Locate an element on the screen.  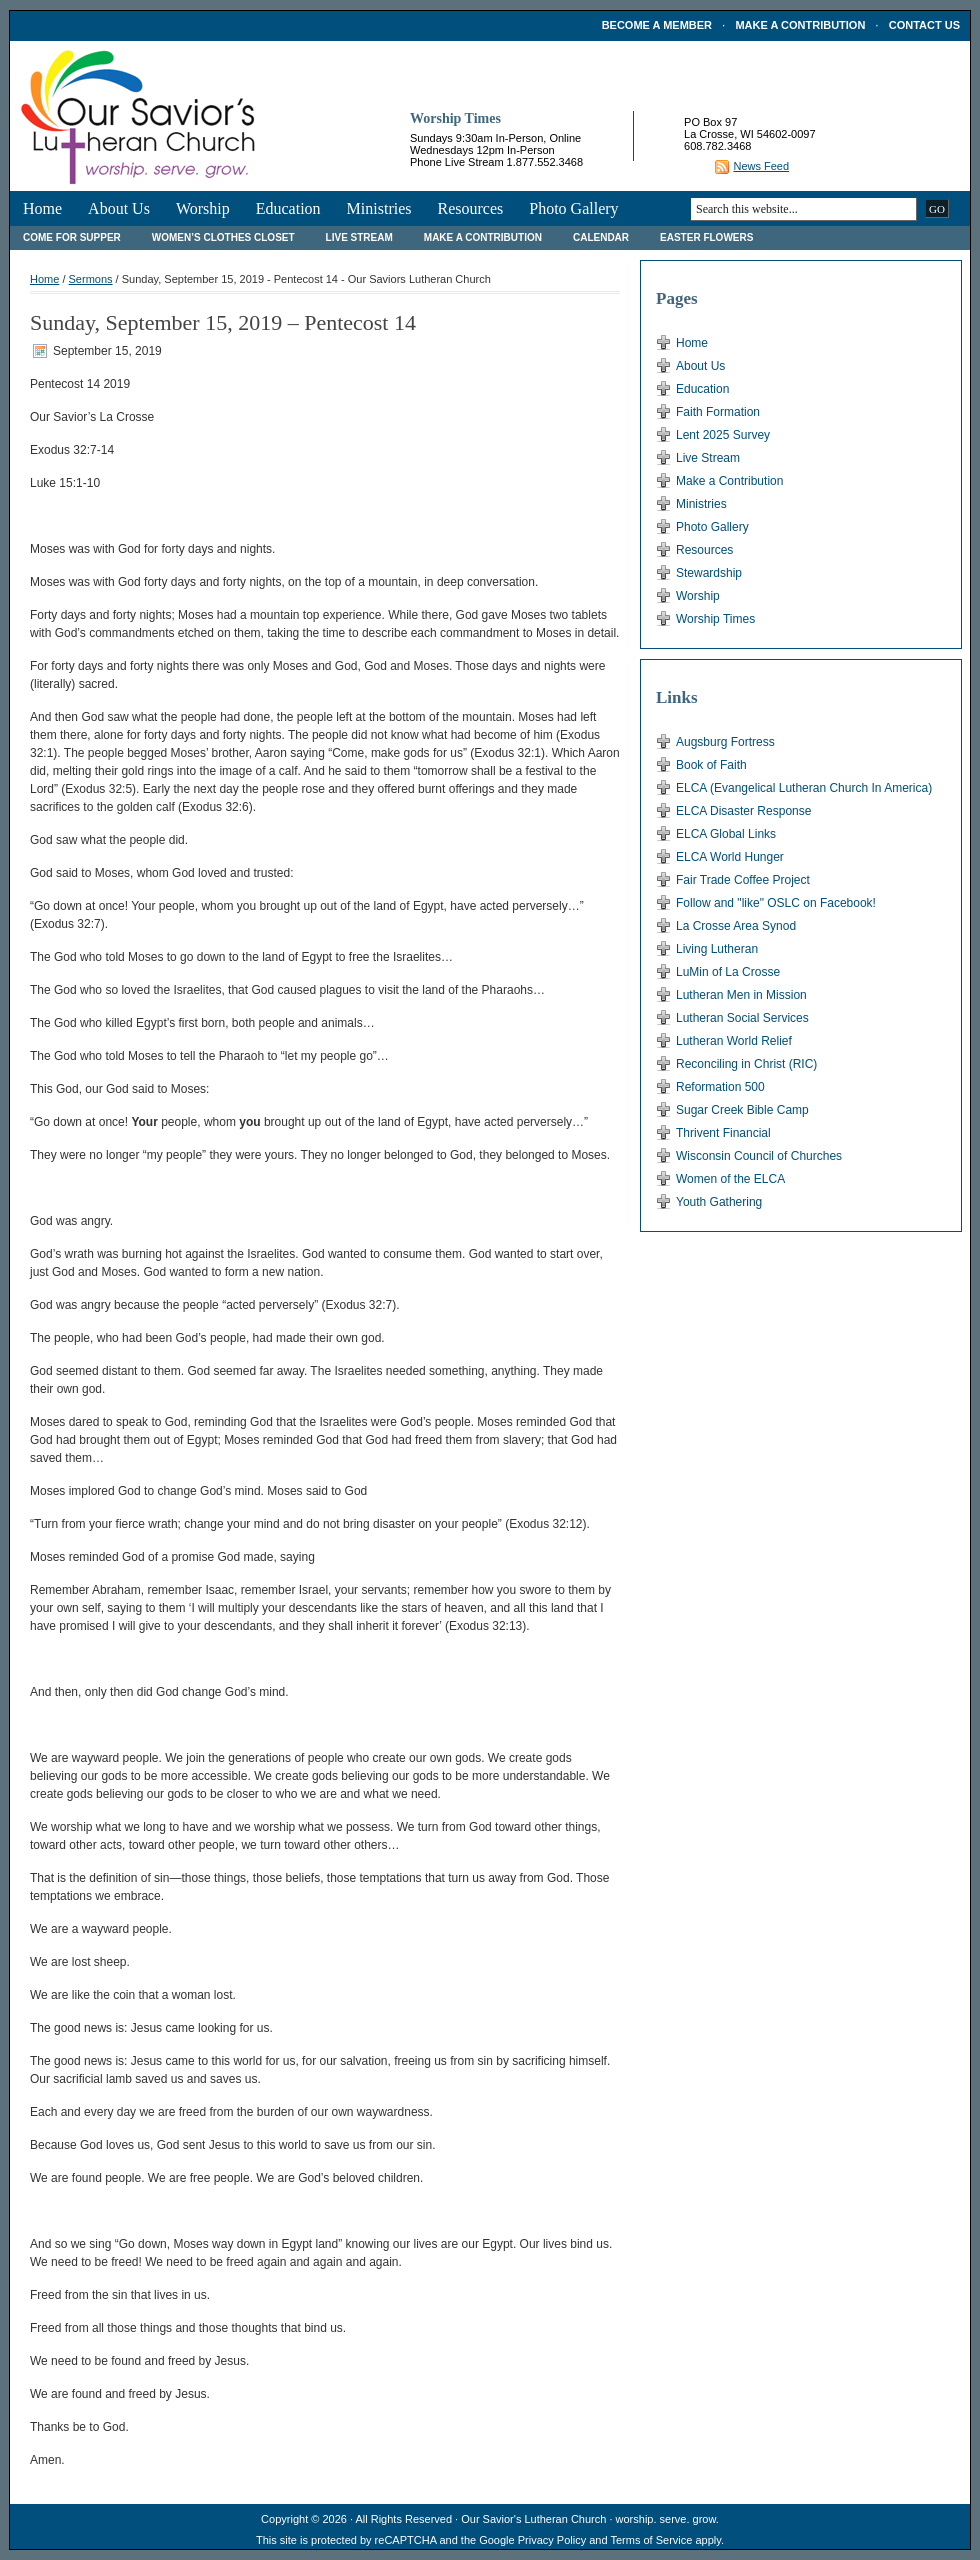
Follow and "like" OSLC on Facebook! is located at coordinates (776, 903).